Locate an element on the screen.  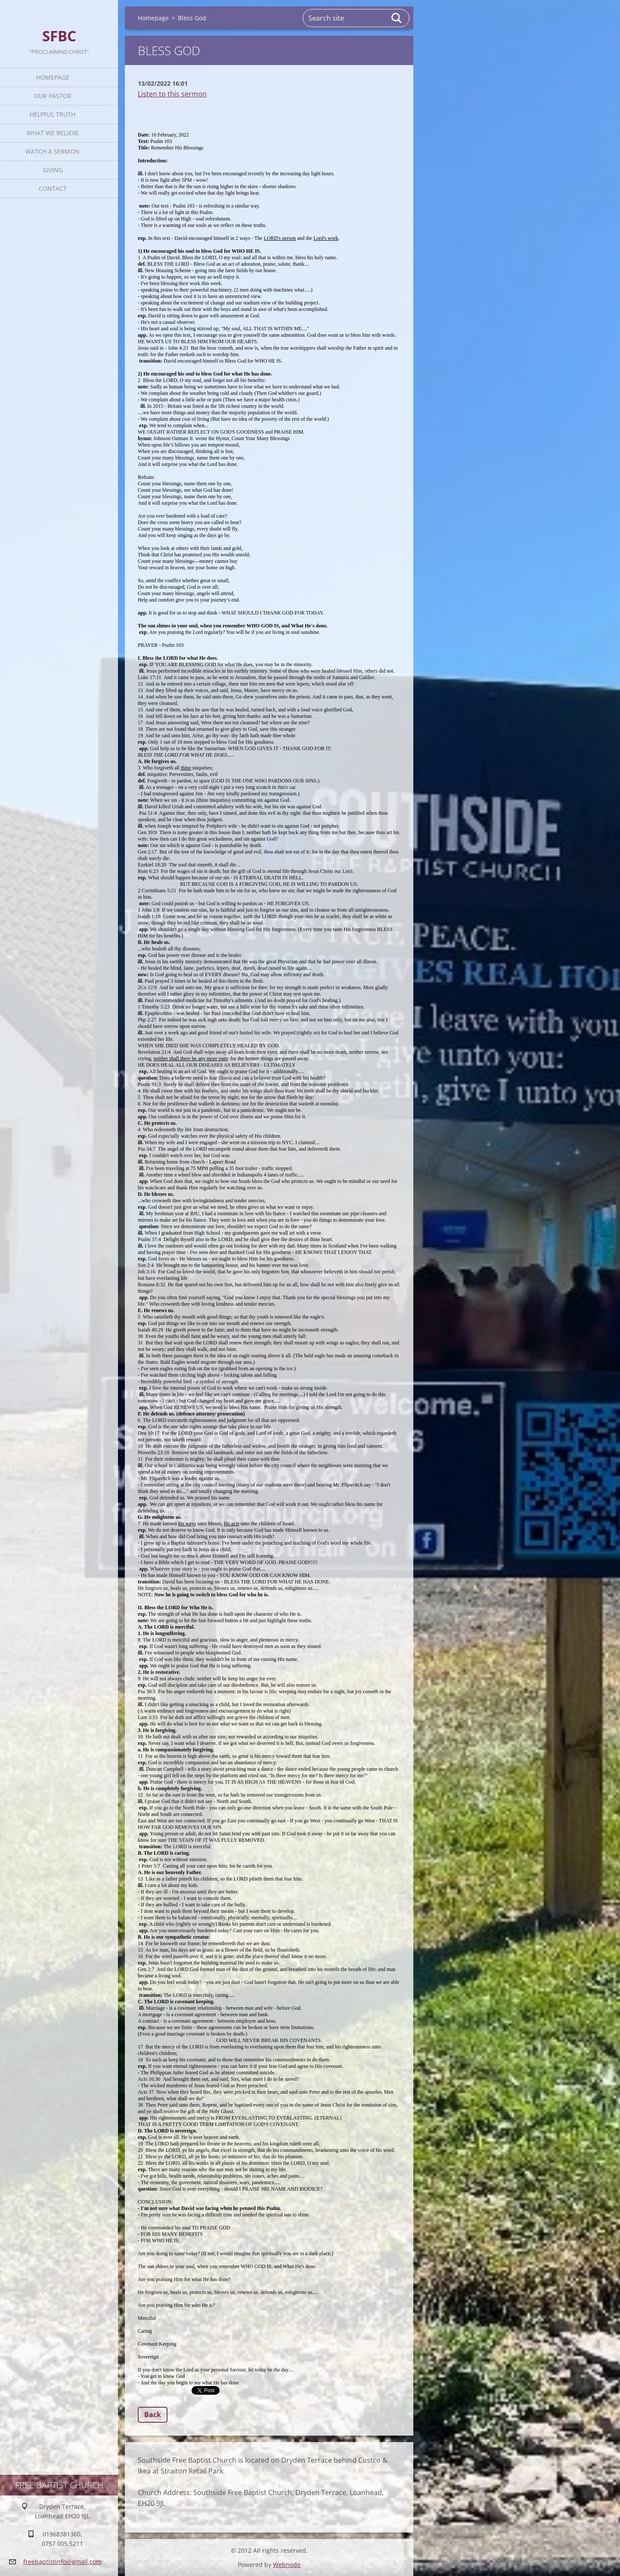
Giving is located at coordinates (53, 170).